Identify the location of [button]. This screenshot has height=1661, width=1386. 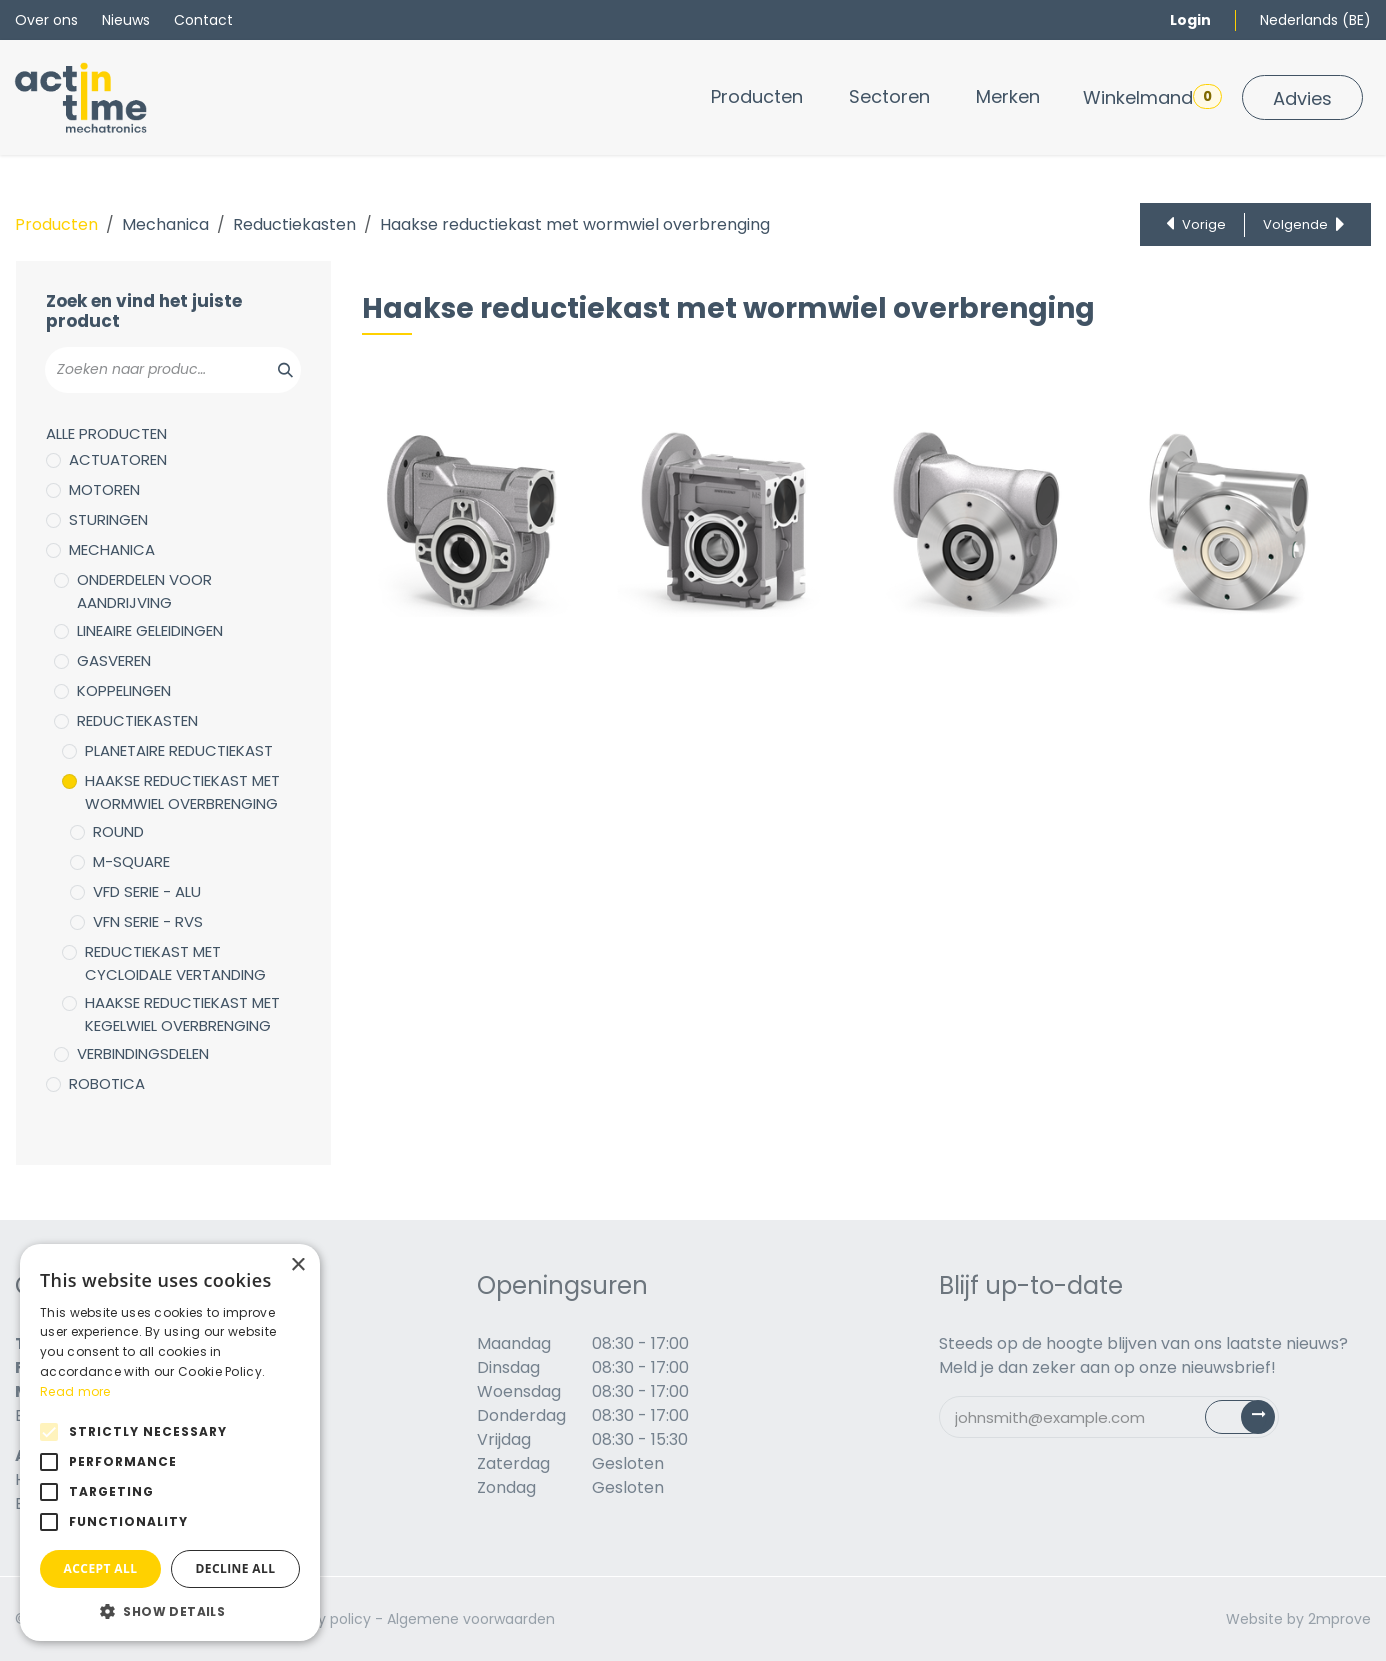
(170, 1611).